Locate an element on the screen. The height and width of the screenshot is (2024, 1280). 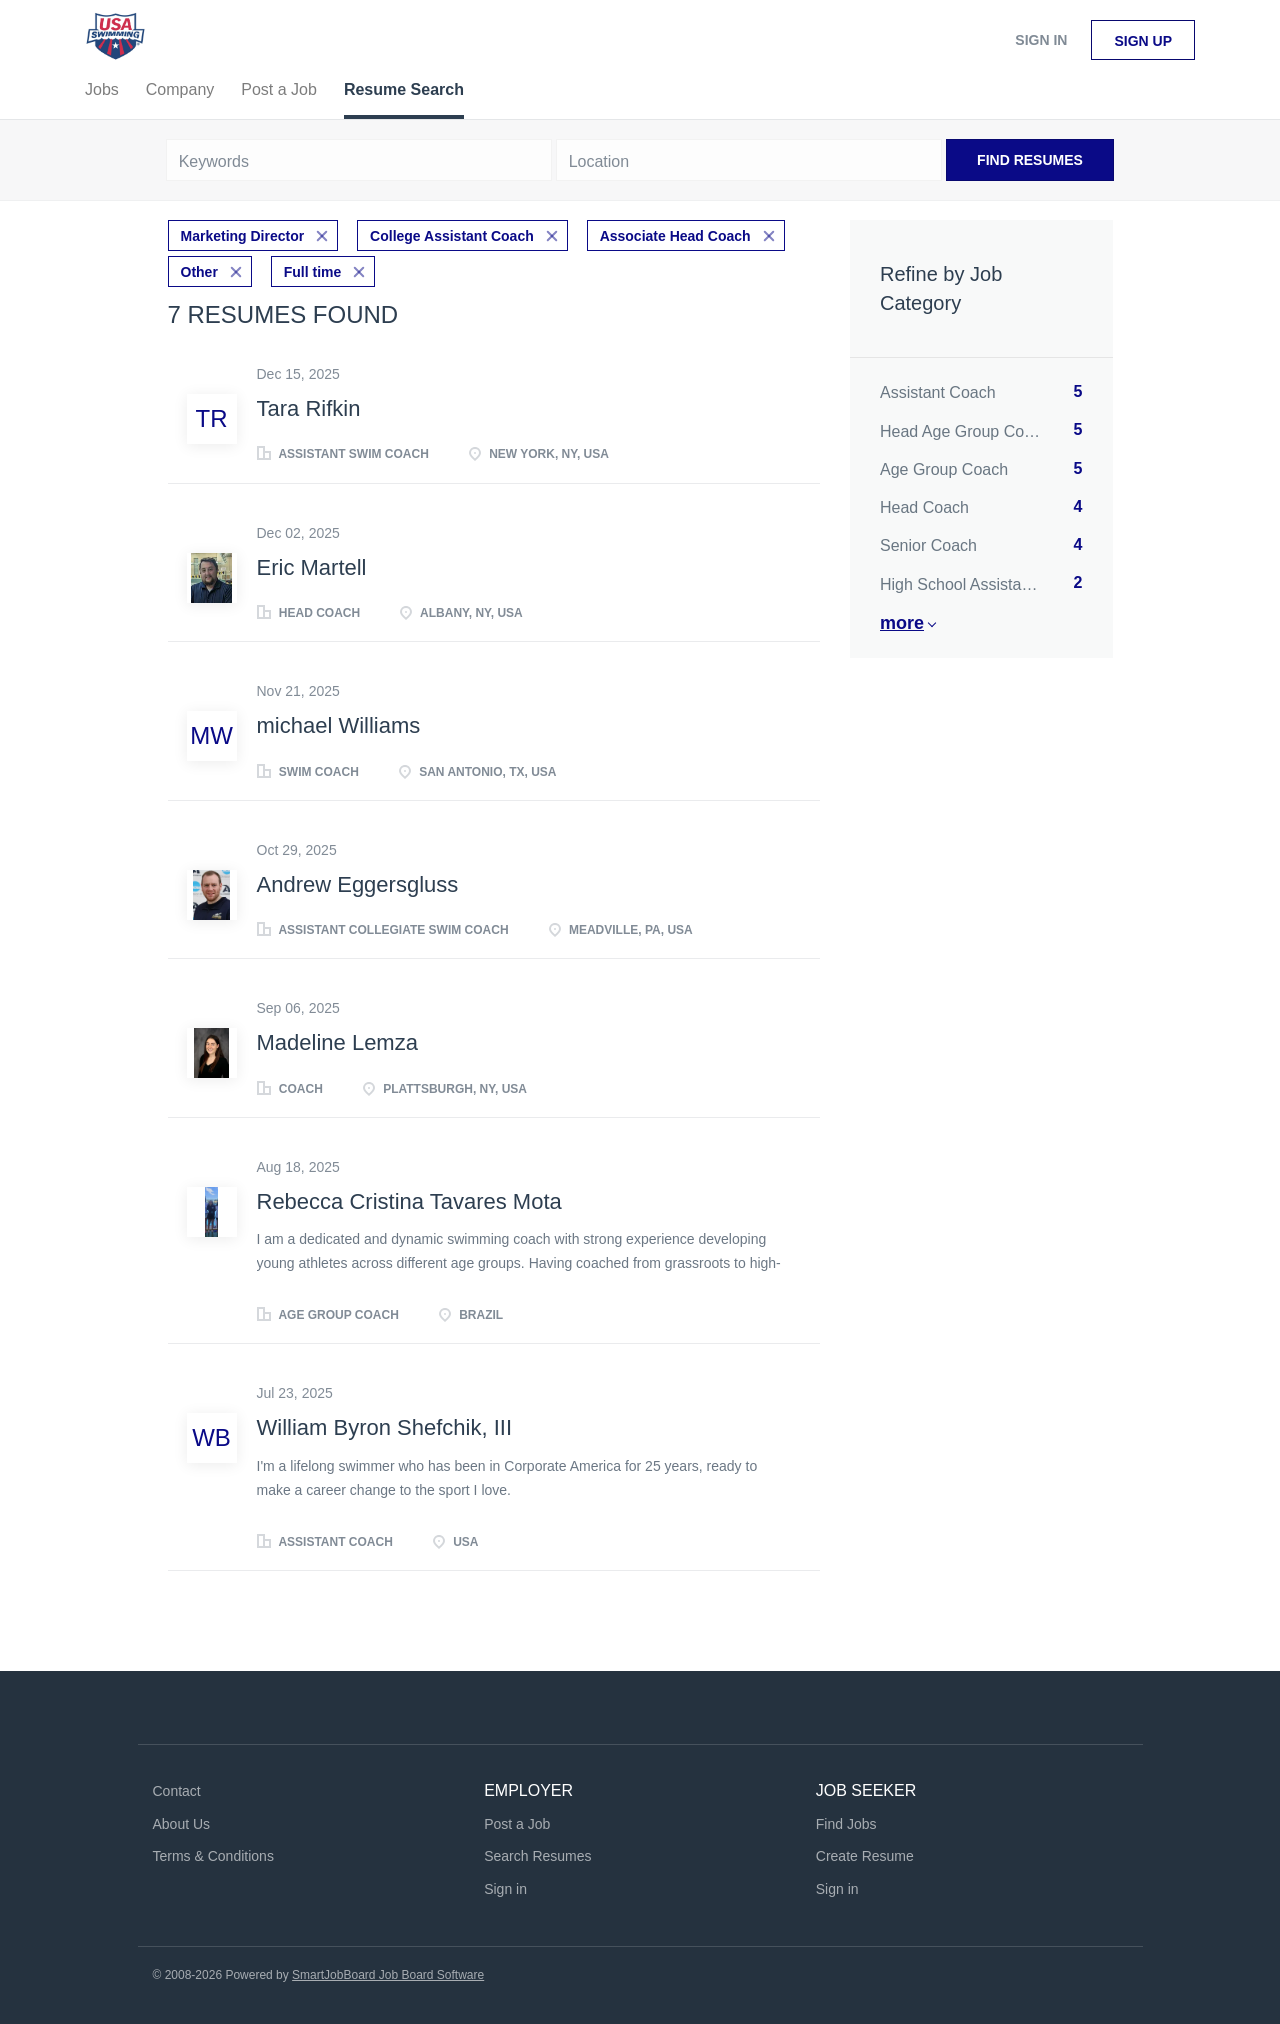
Marketing Director is located at coordinates (243, 236).